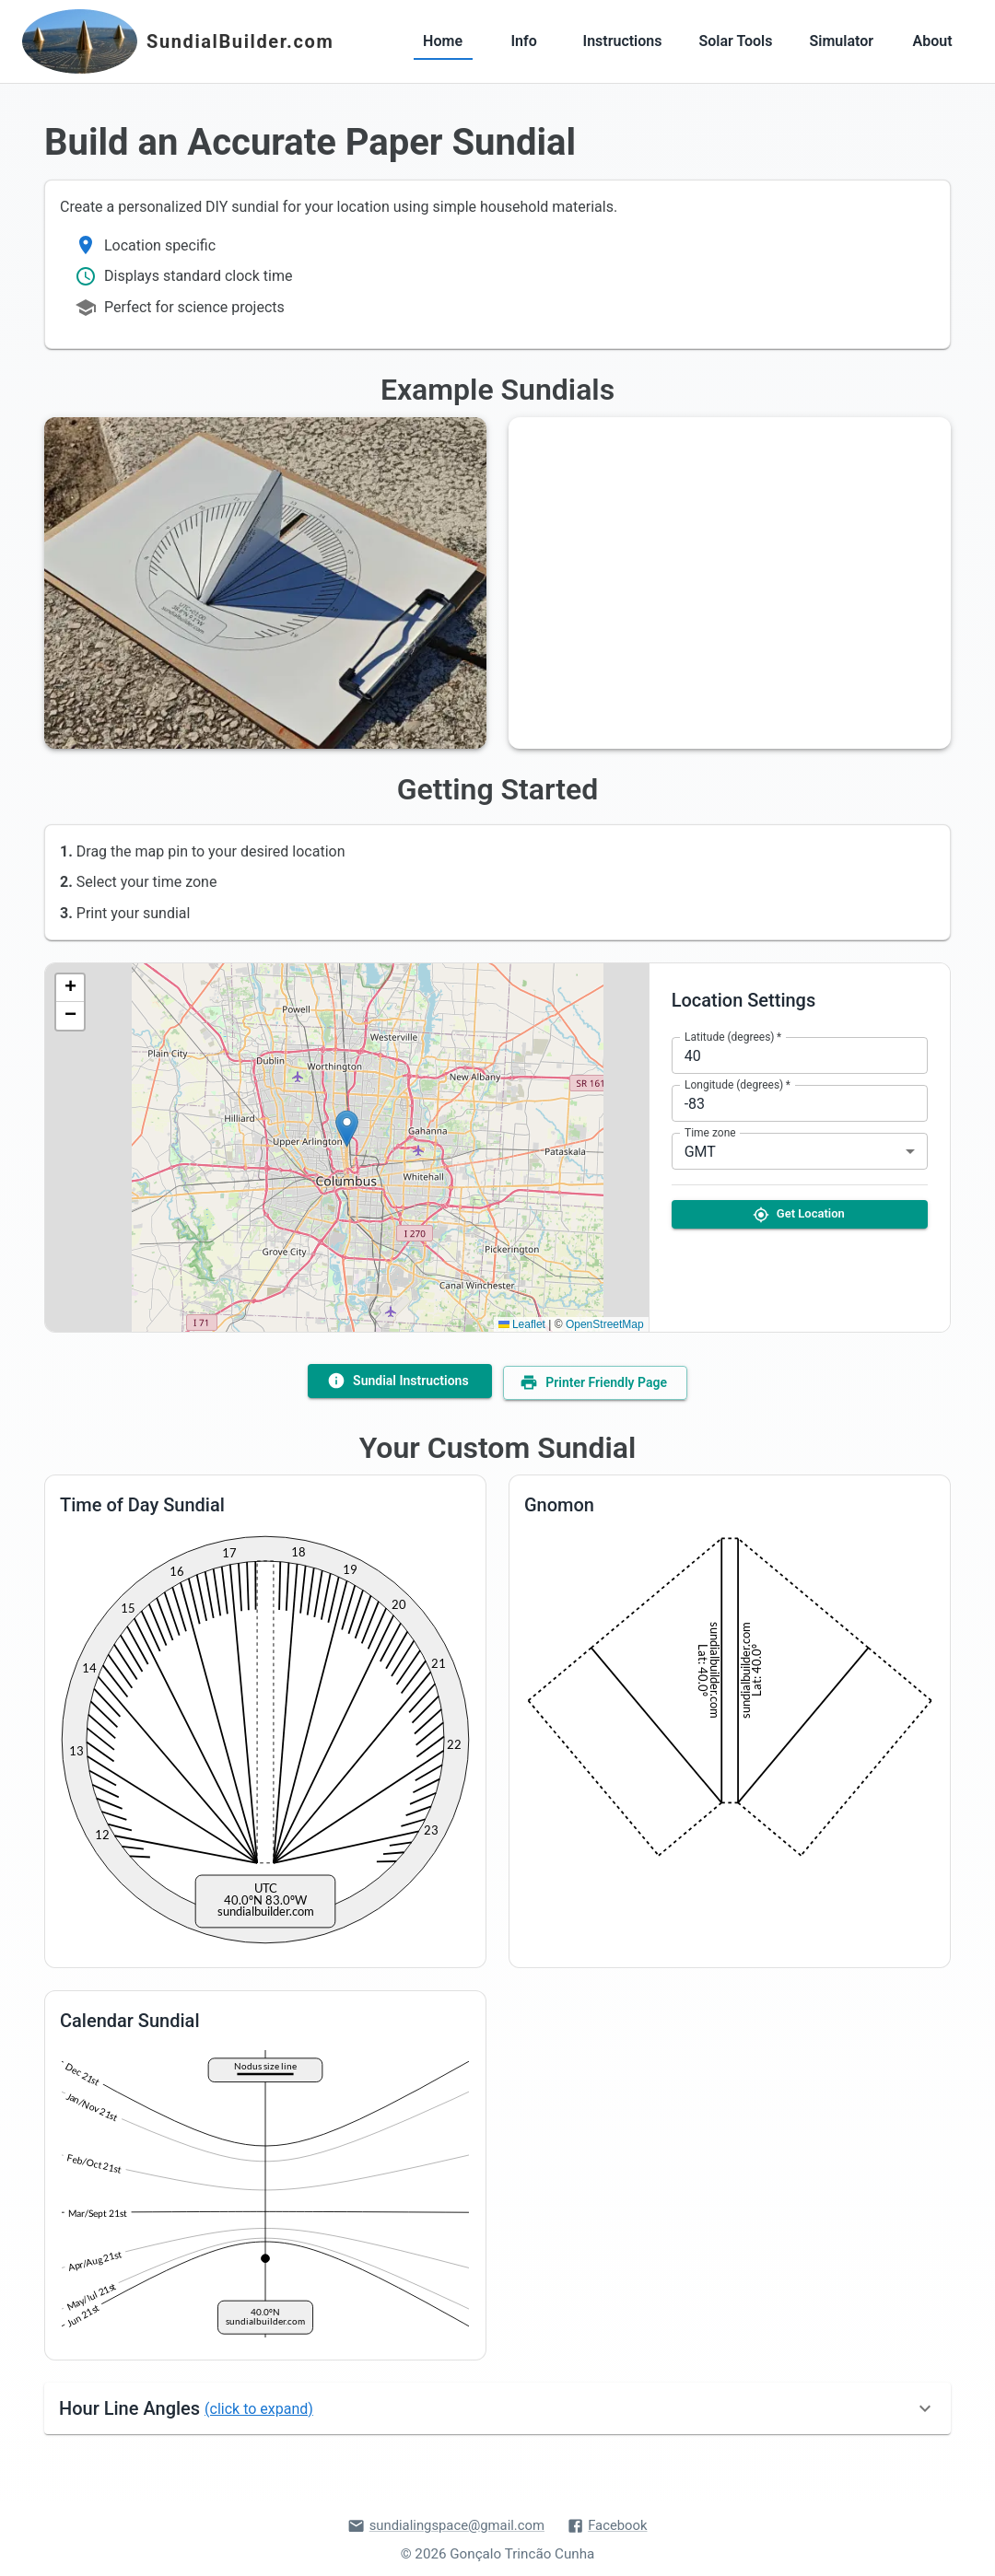  What do you see at coordinates (445, 2522) in the screenshot?
I see `sundialingspace@gmail.com` at bounding box center [445, 2522].